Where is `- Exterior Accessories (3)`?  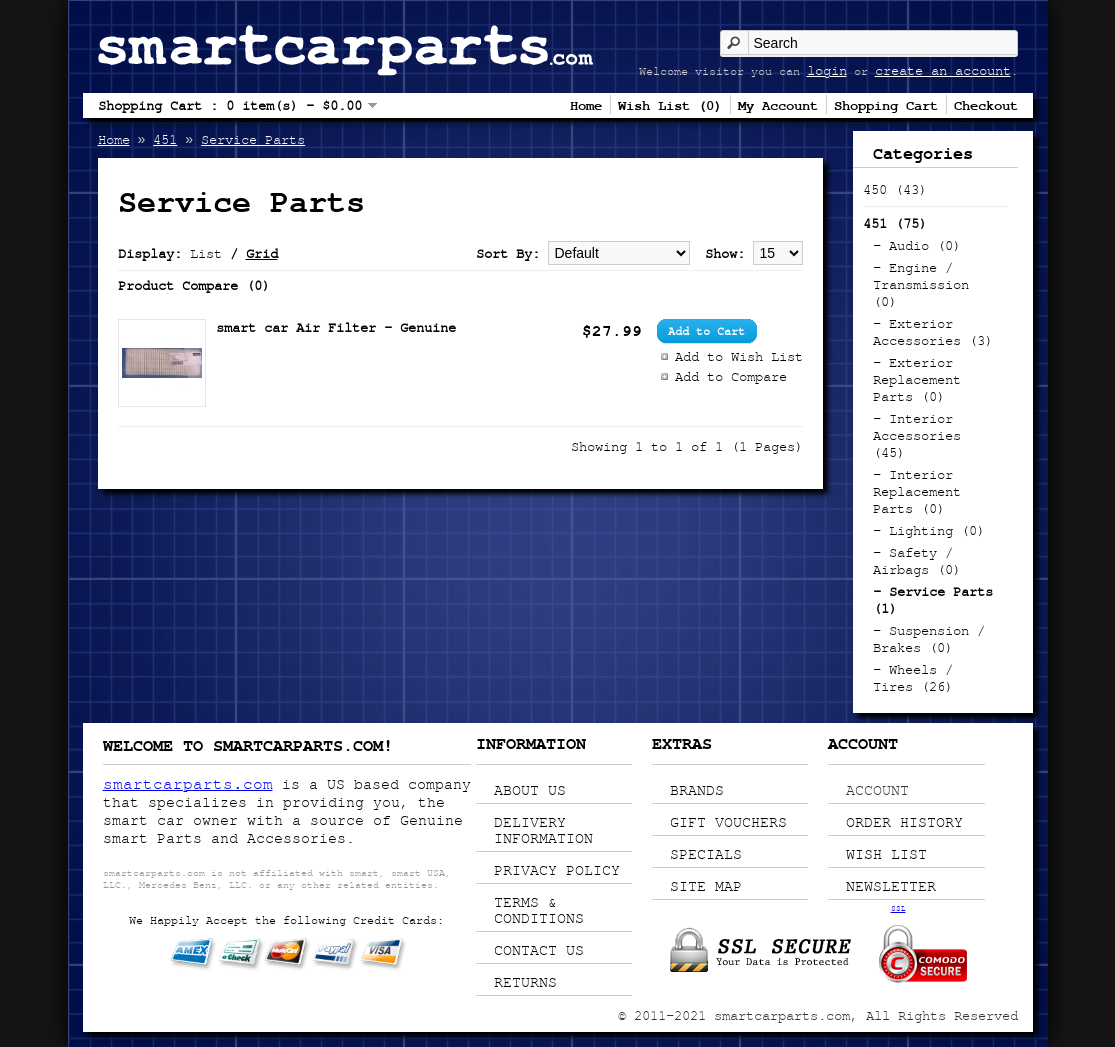 - Exterior Accessories (3) is located at coordinates (933, 332).